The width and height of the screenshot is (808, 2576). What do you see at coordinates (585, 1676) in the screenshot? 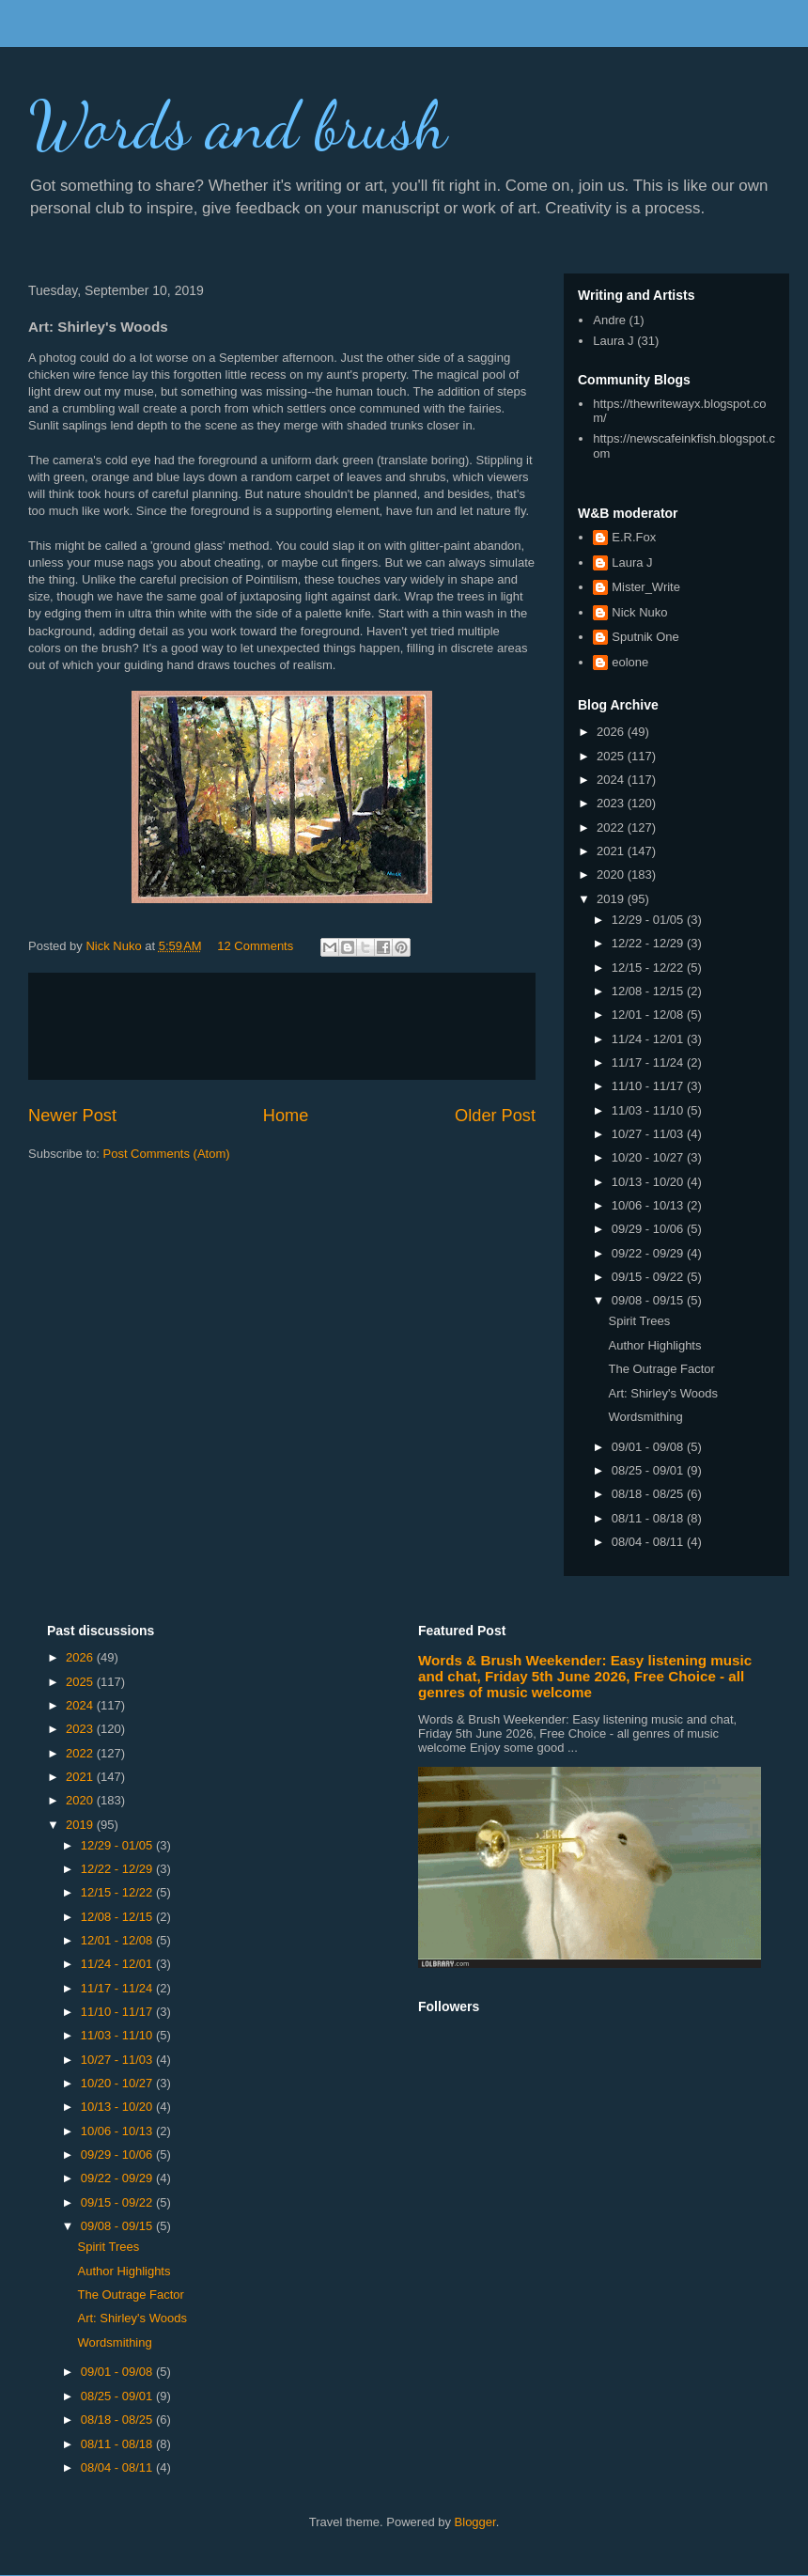
I see `Words & Brush Weekender: Easy listening music and chat, Friday 5th June 2026, Free Choice - all genres of music welcome` at bounding box center [585, 1676].